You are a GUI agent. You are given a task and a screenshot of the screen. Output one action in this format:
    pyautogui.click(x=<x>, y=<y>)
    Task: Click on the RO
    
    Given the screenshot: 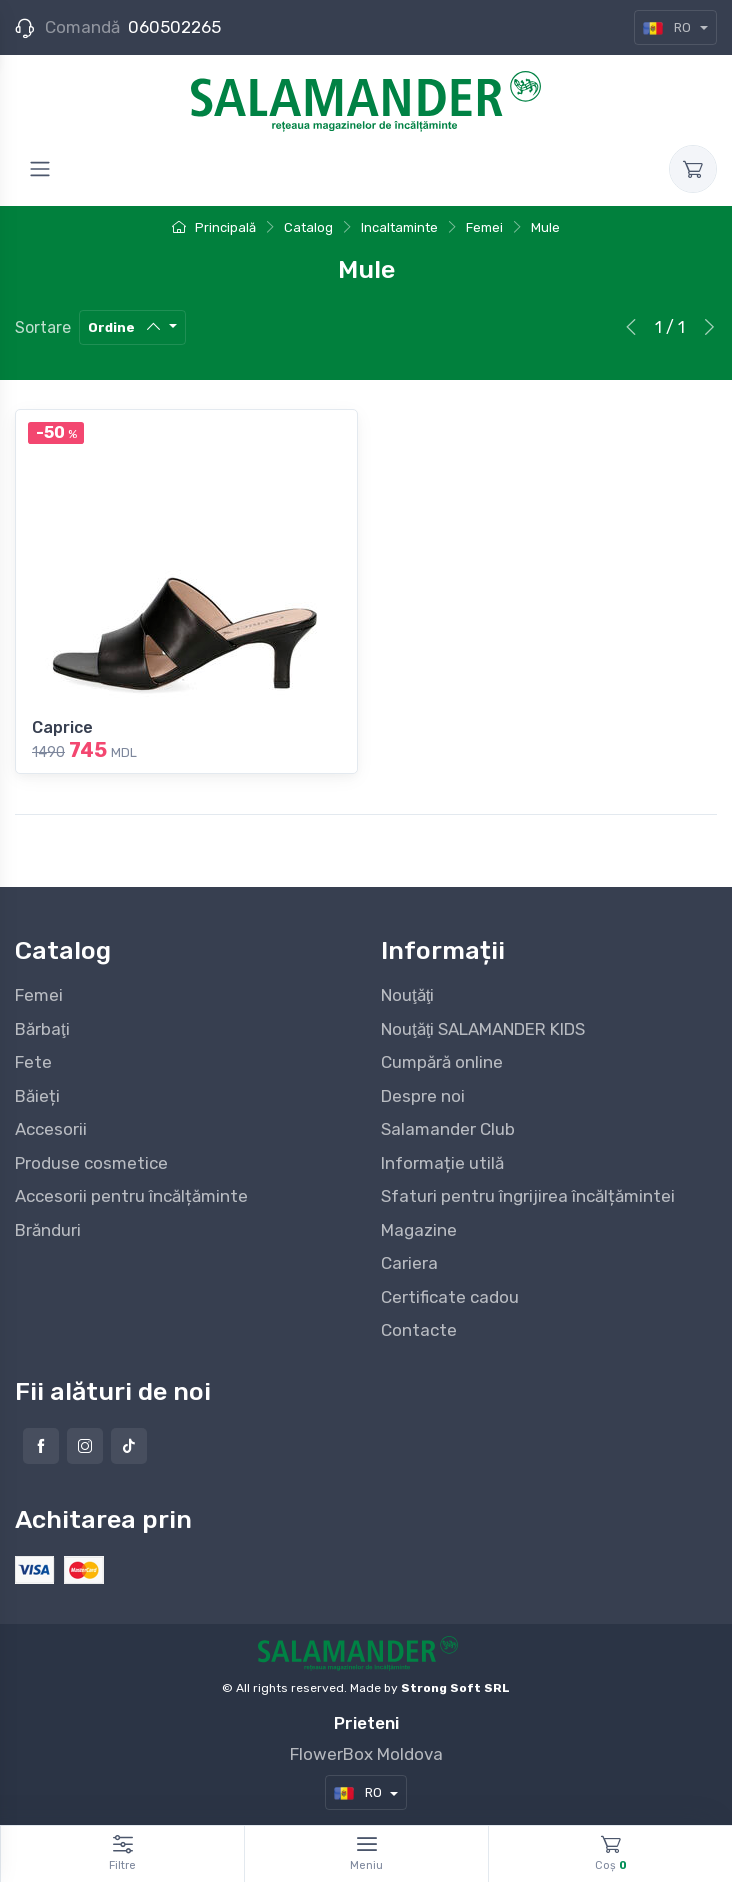 What is the action you would take?
    pyautogui.click(x=668, y=27)
    